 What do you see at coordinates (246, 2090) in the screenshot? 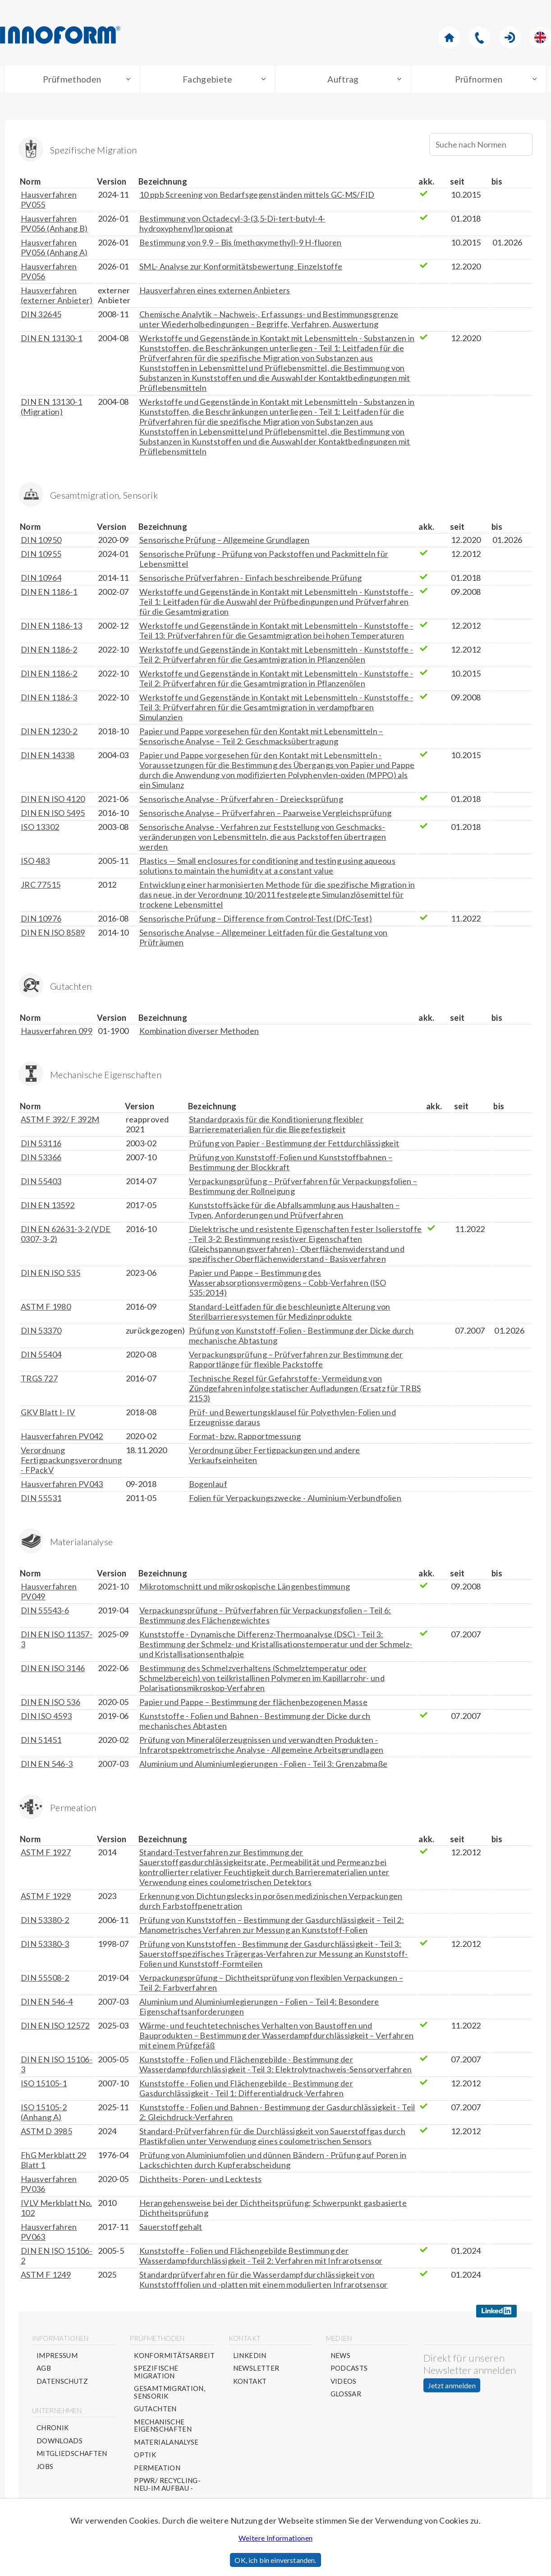
I see `Kunststoffe - Folien und Flächengebilde - Bestimmung der Gasdurchlässigkeit - Teil 1: Differentialdruck-Verfahren` at bounding box center [246, 2090].